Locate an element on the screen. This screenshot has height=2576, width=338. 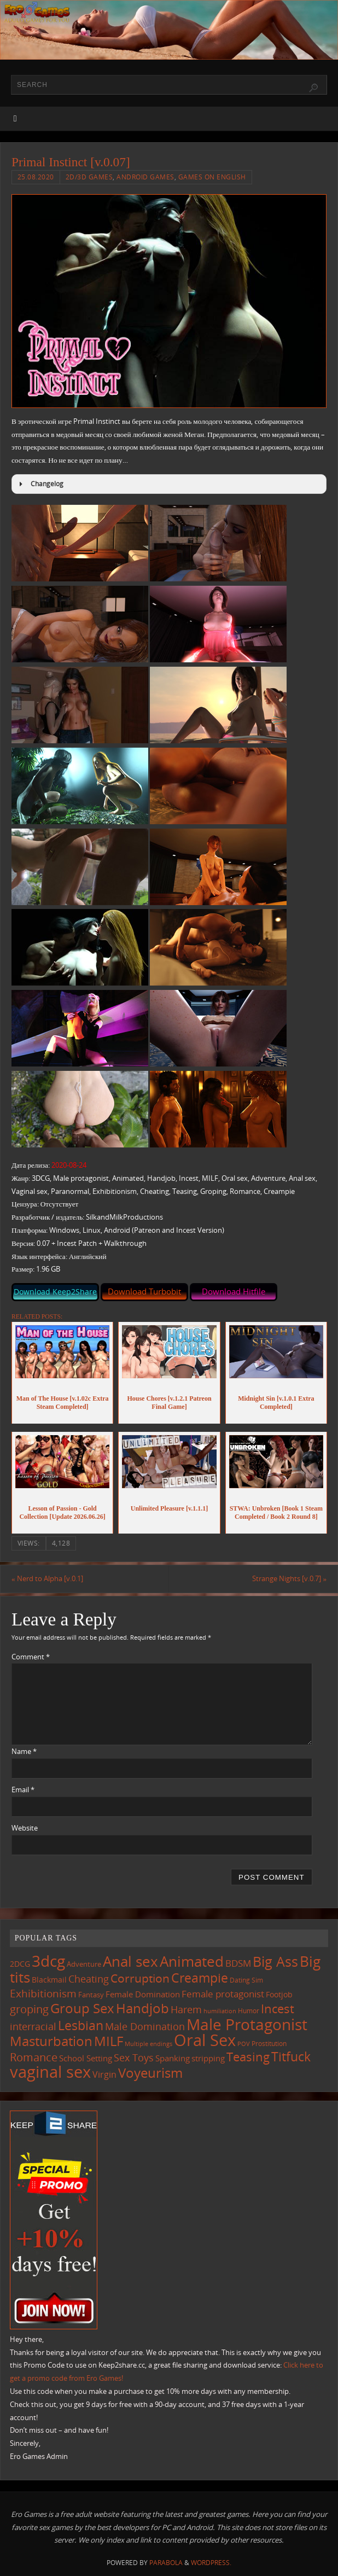
Lesbian [Lesbian (492 items)] is located at coordinates (80, 2025).